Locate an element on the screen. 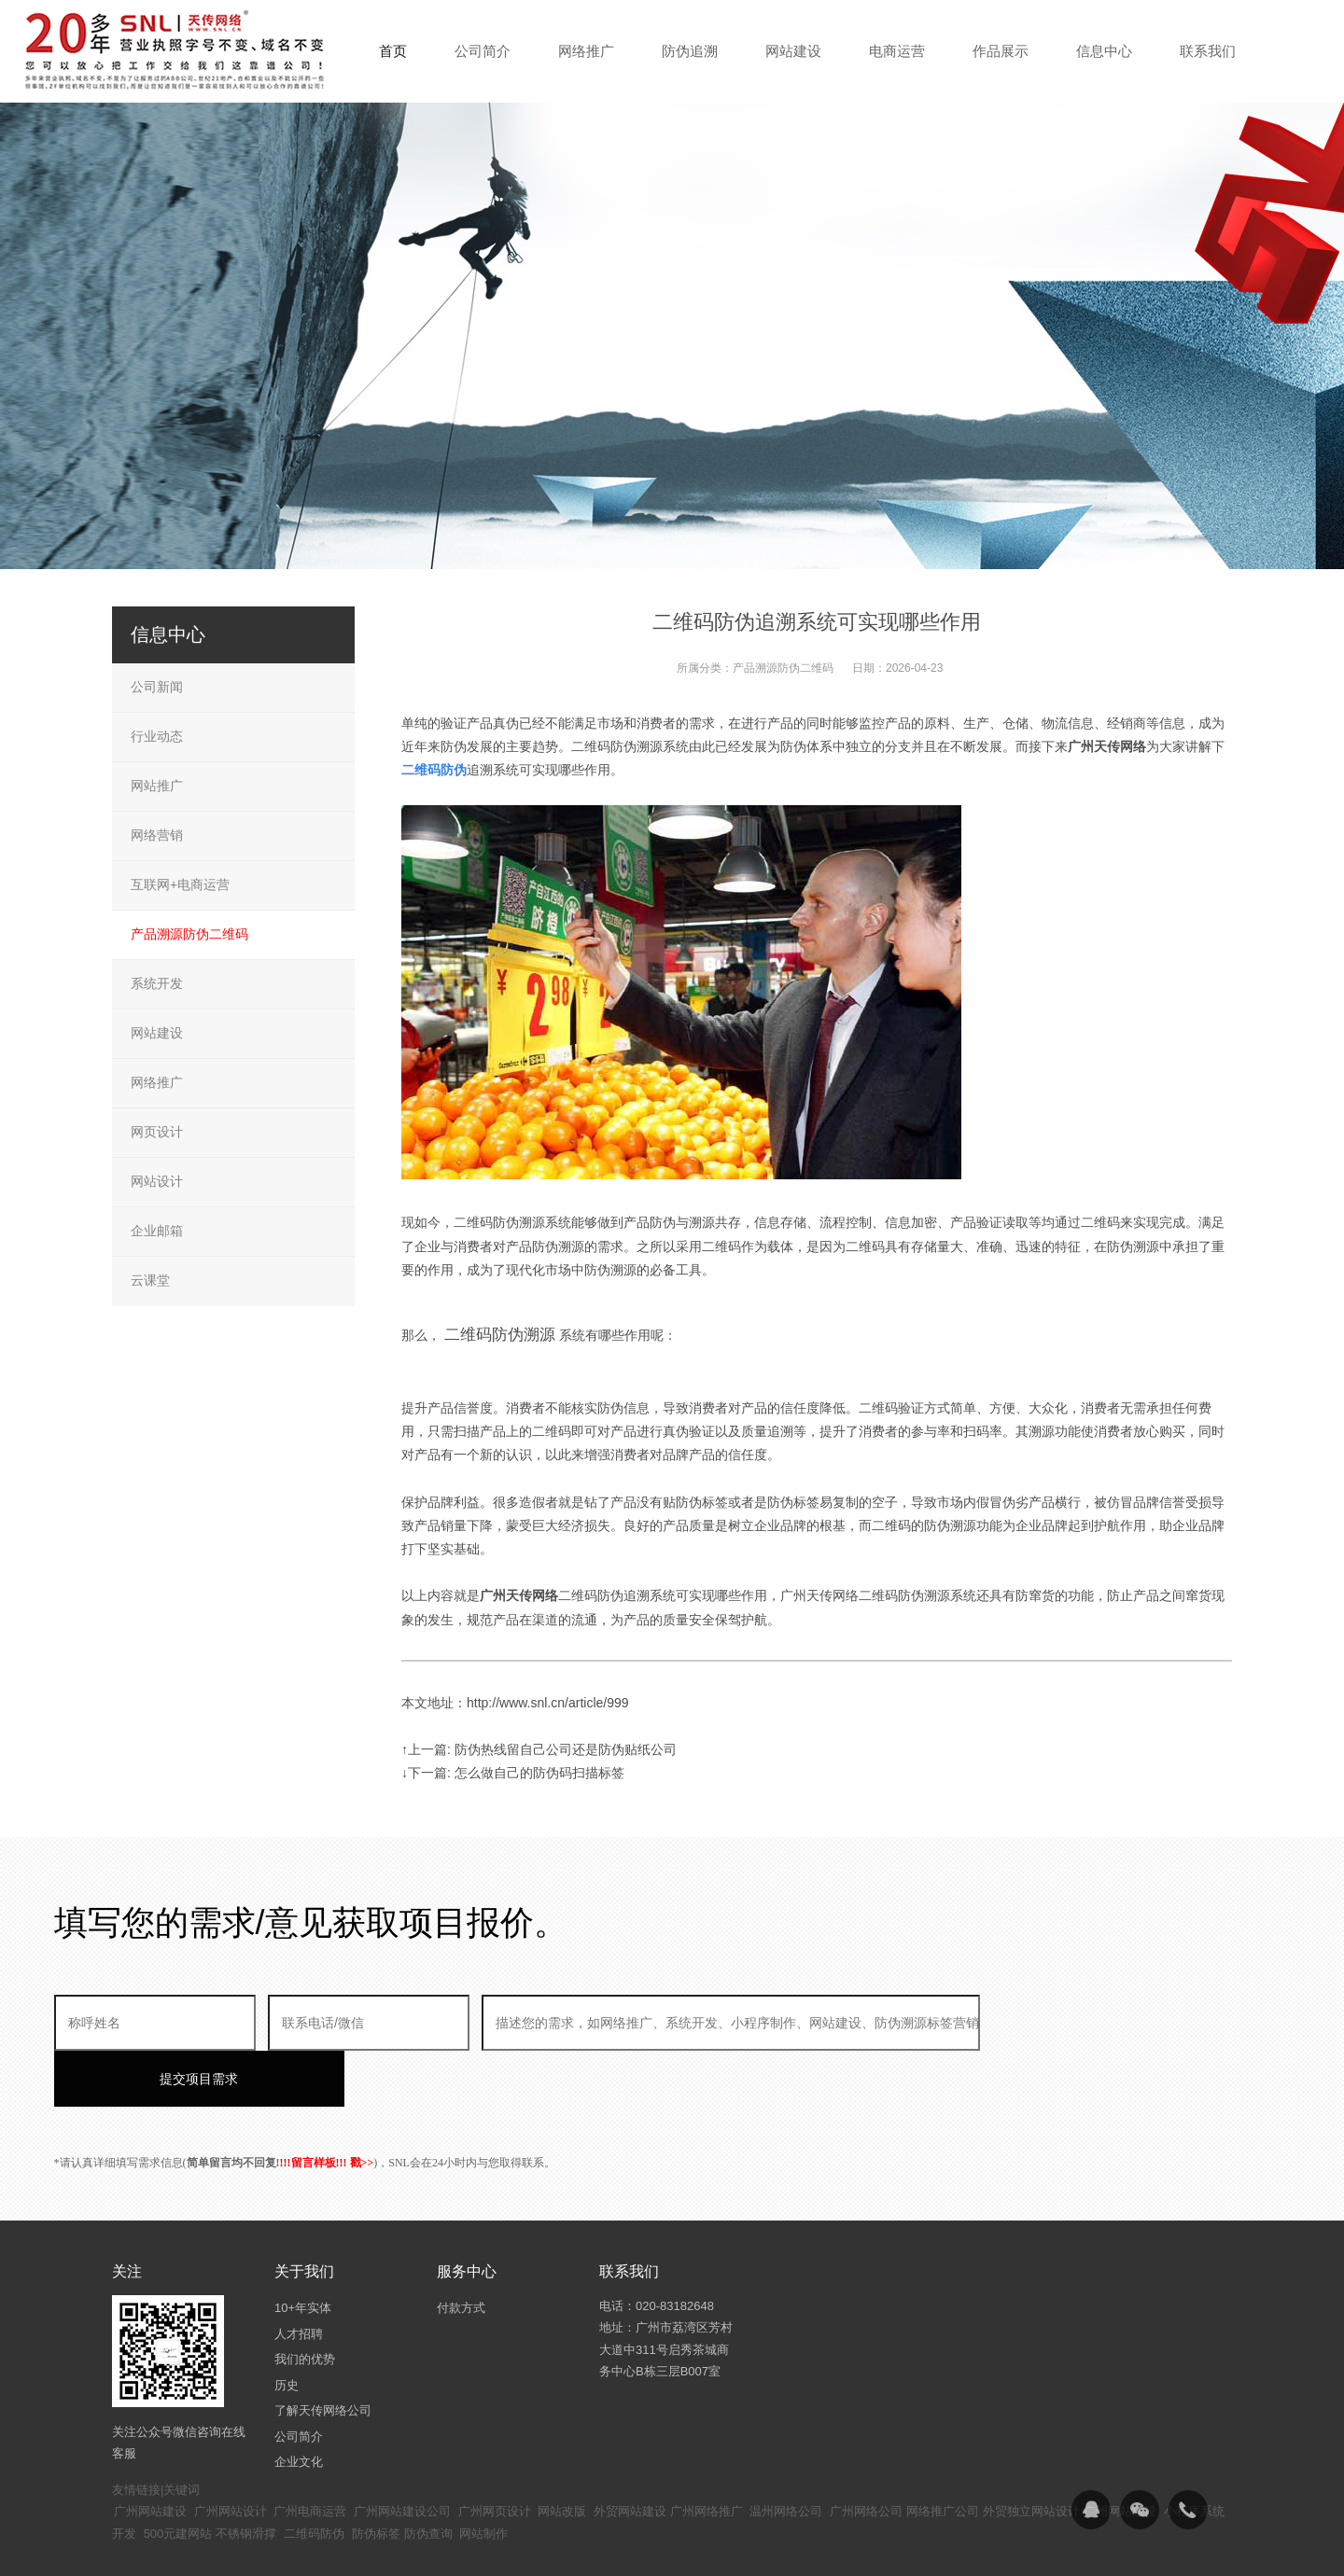 The height and width of the screenshot is (2576, 1344). 网站建设 is located at coordinates (157, 1032).